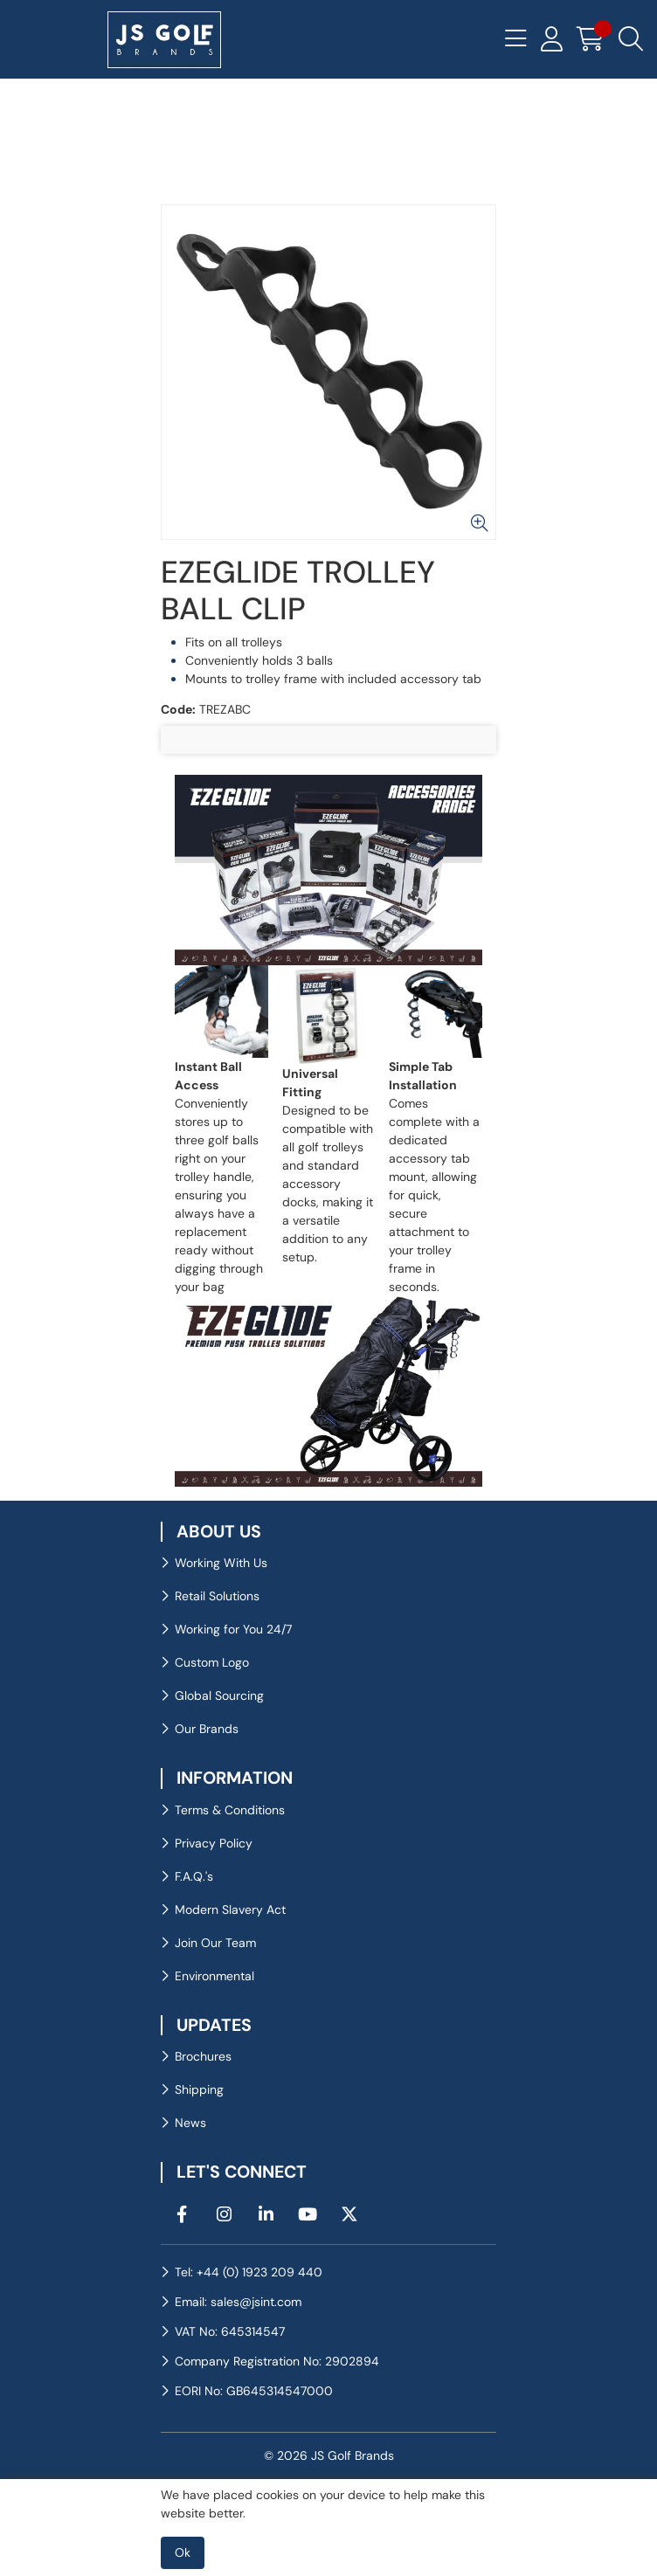 The image size is (657, 2576). Describe the element at coordinates (230, 2331) in the screenshot. I see `VAT No: 645314547` at that location.